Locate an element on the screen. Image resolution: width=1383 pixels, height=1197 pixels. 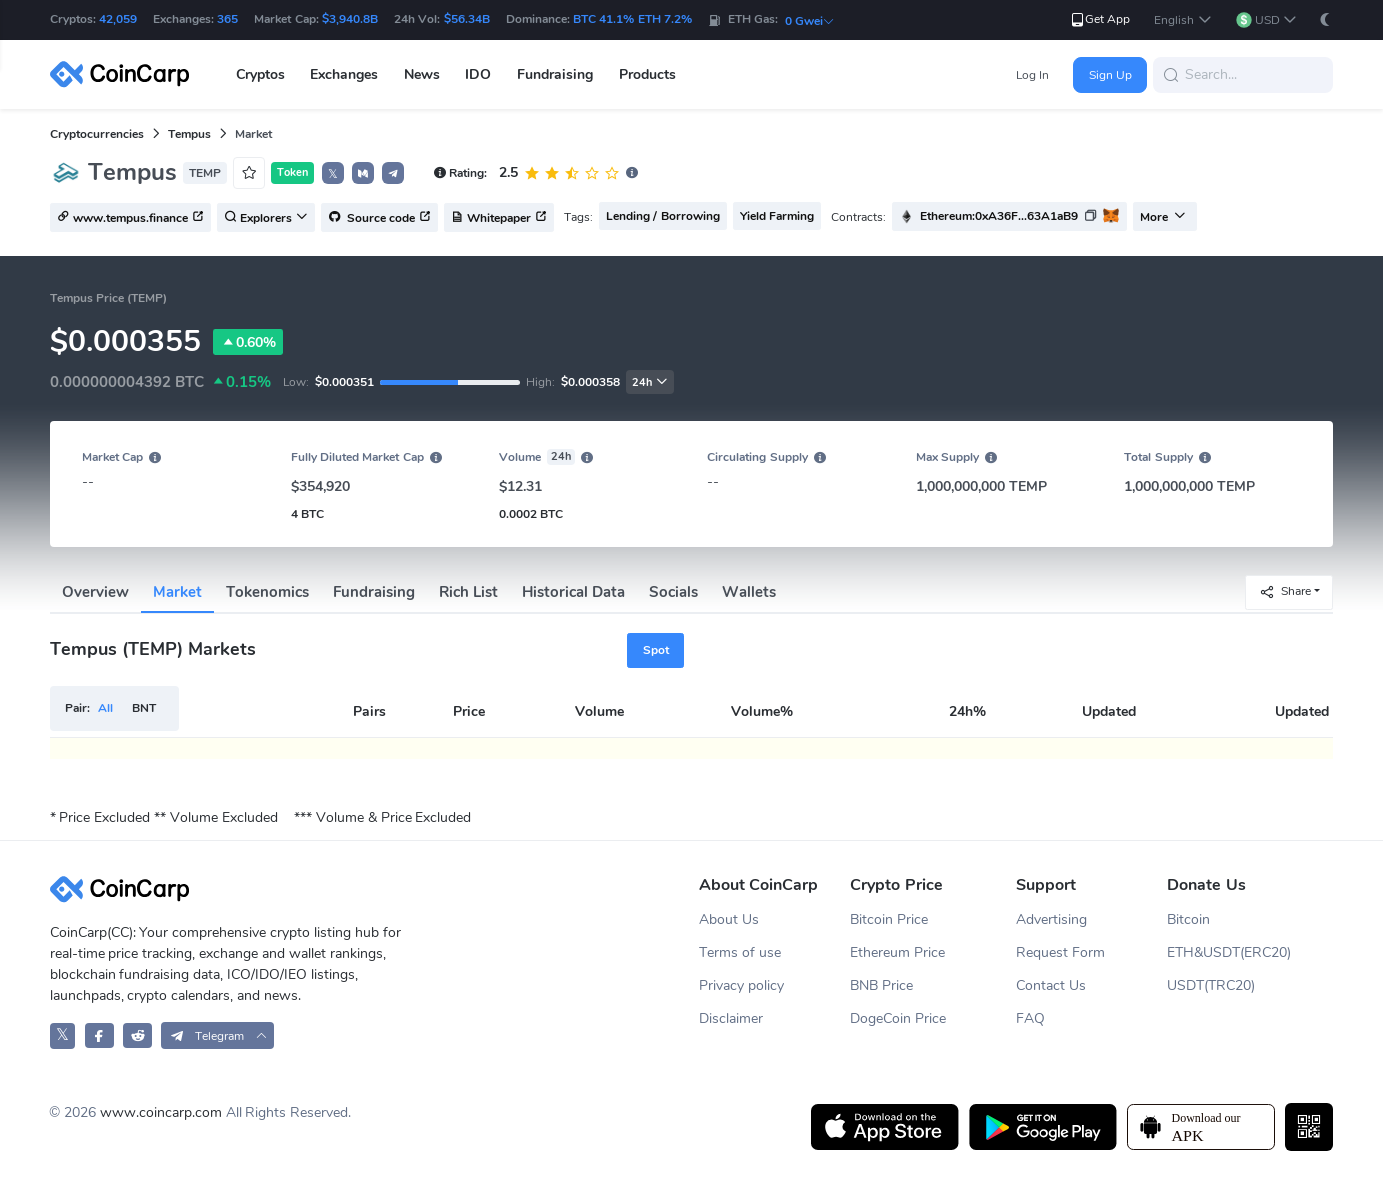
Wallets is located at coordinates (749, 592).